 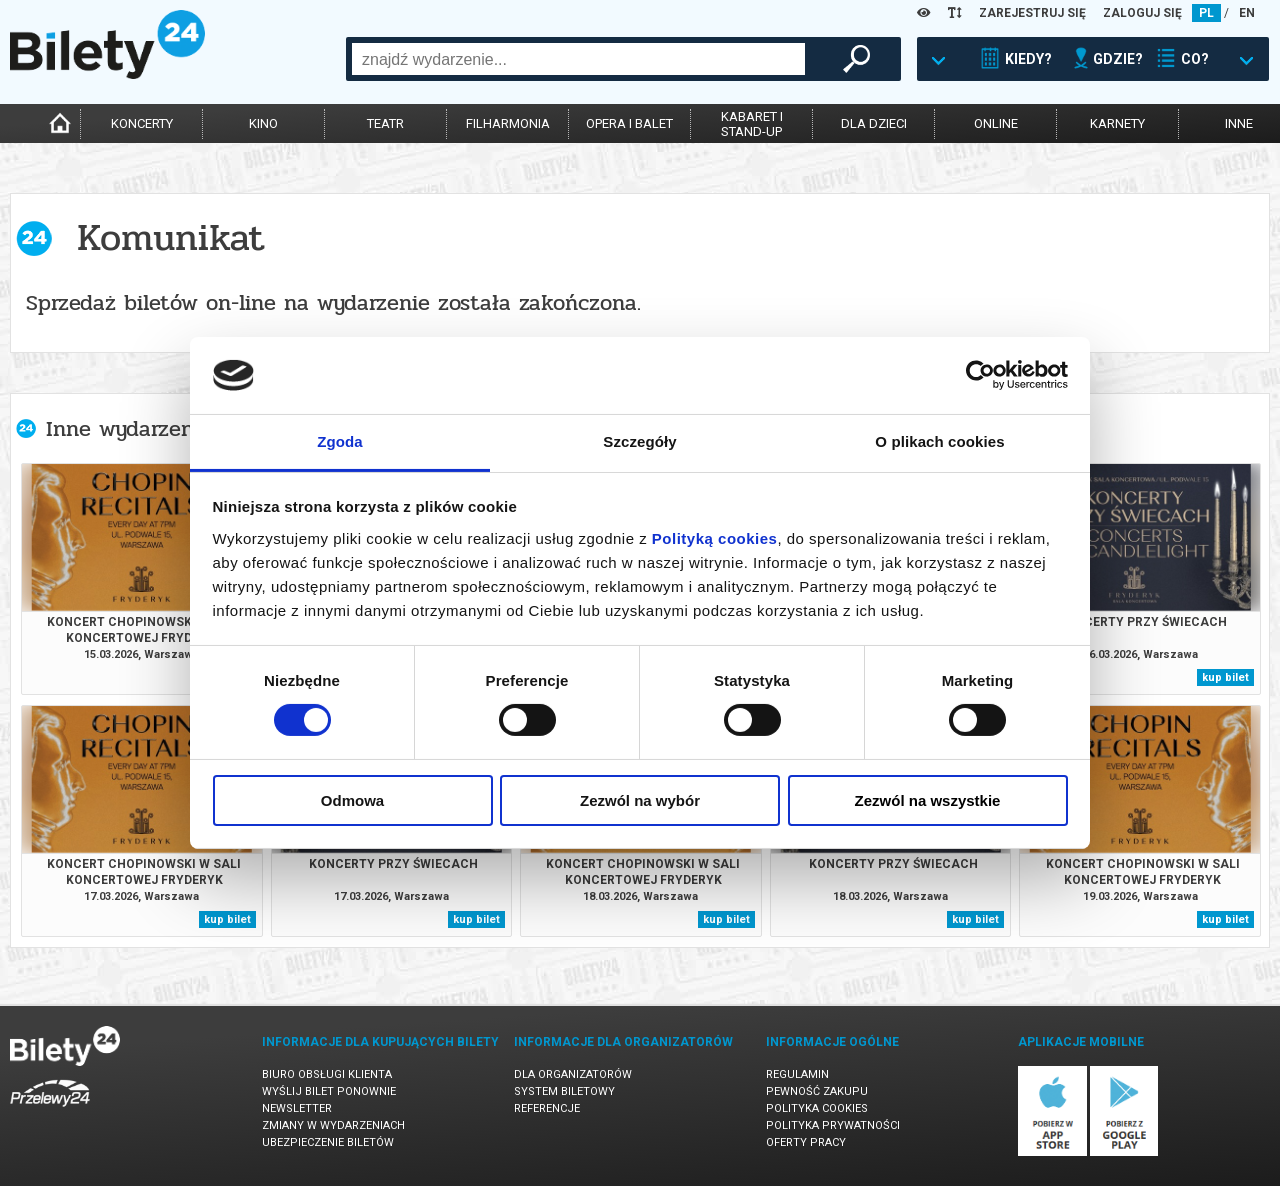 I want to click on Odmowa, so click(x=352, y=800).